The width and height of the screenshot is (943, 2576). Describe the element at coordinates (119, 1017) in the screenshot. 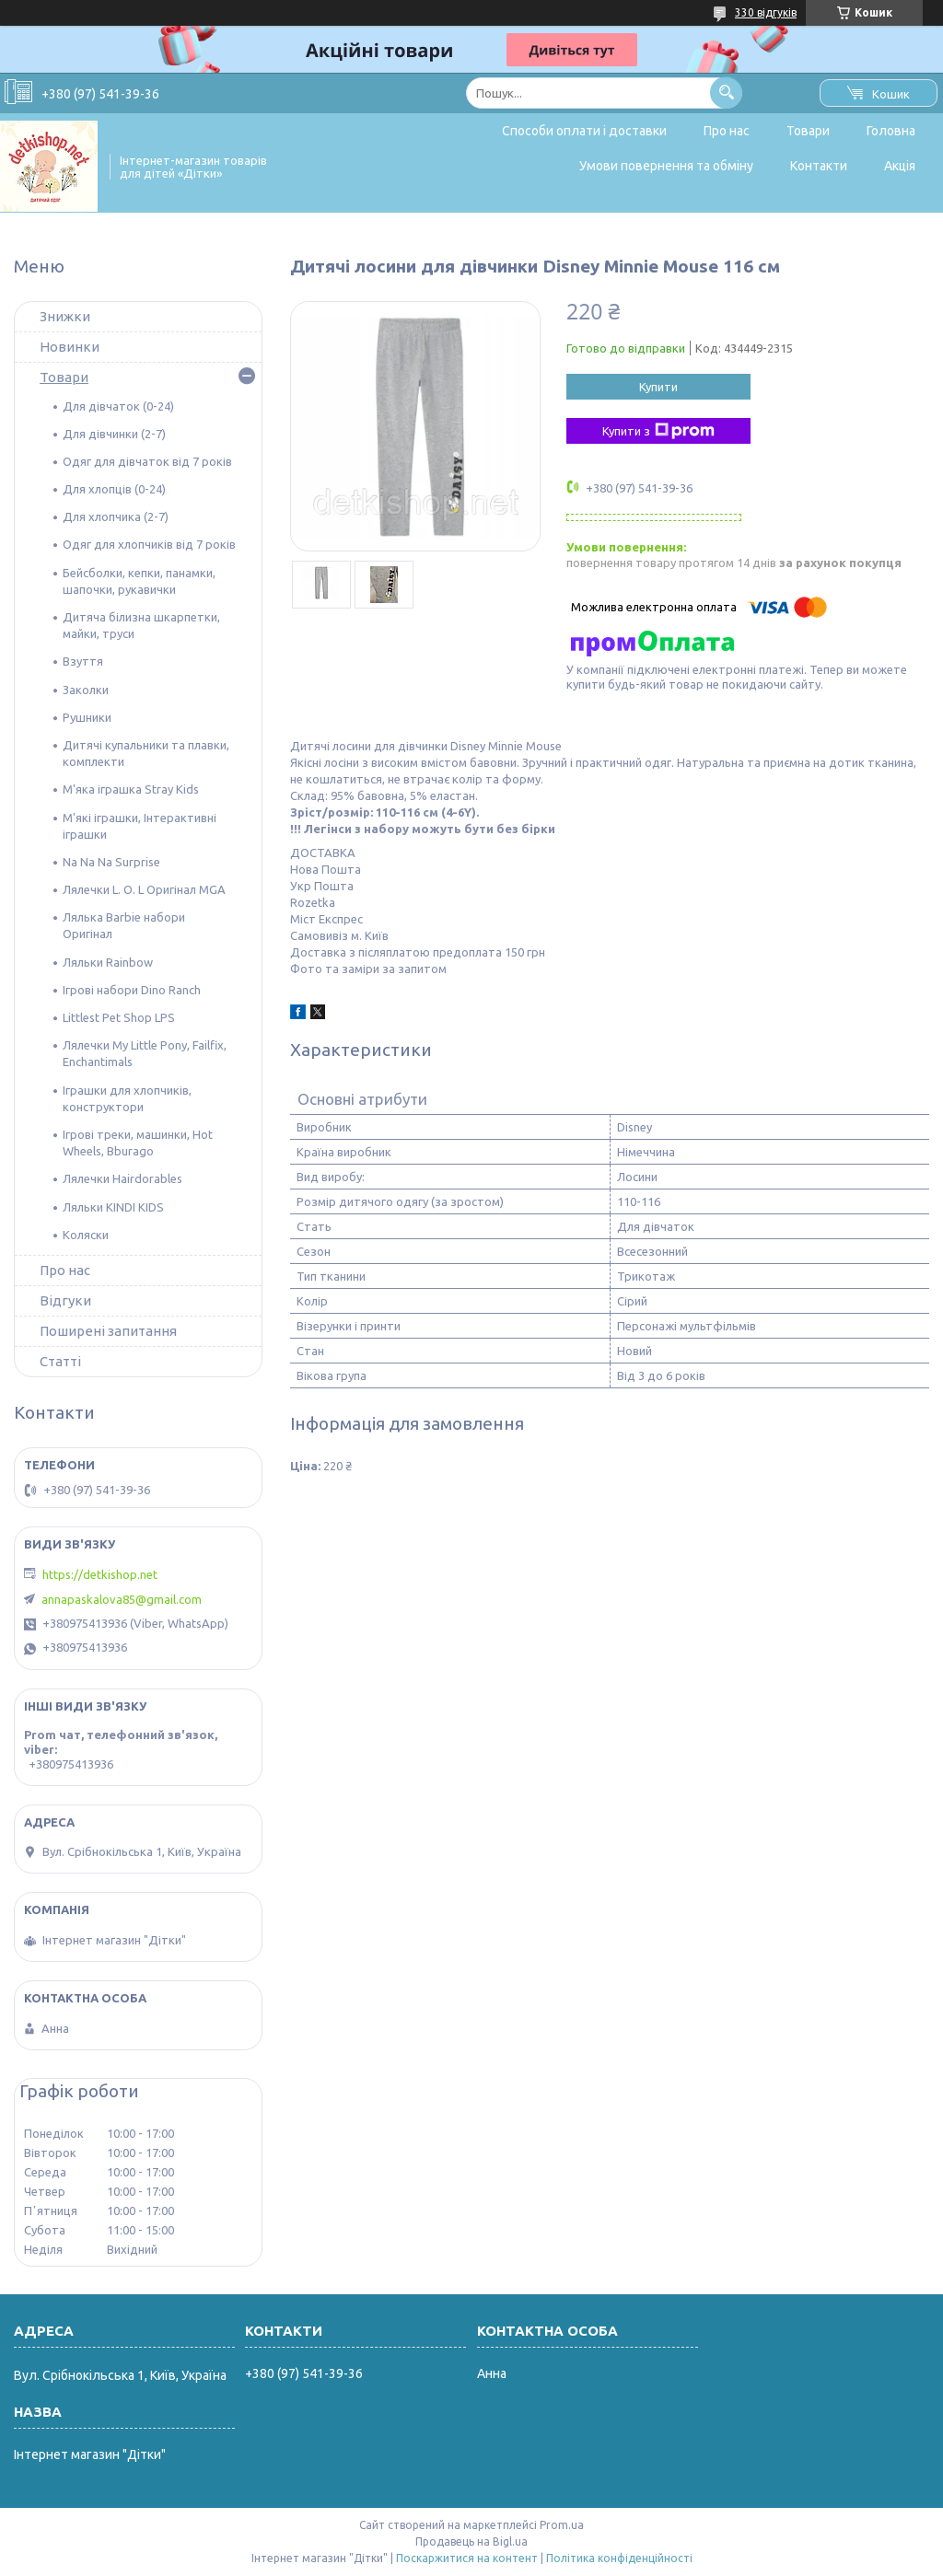

I see `Littlest Pet Shop LPS` at that location.